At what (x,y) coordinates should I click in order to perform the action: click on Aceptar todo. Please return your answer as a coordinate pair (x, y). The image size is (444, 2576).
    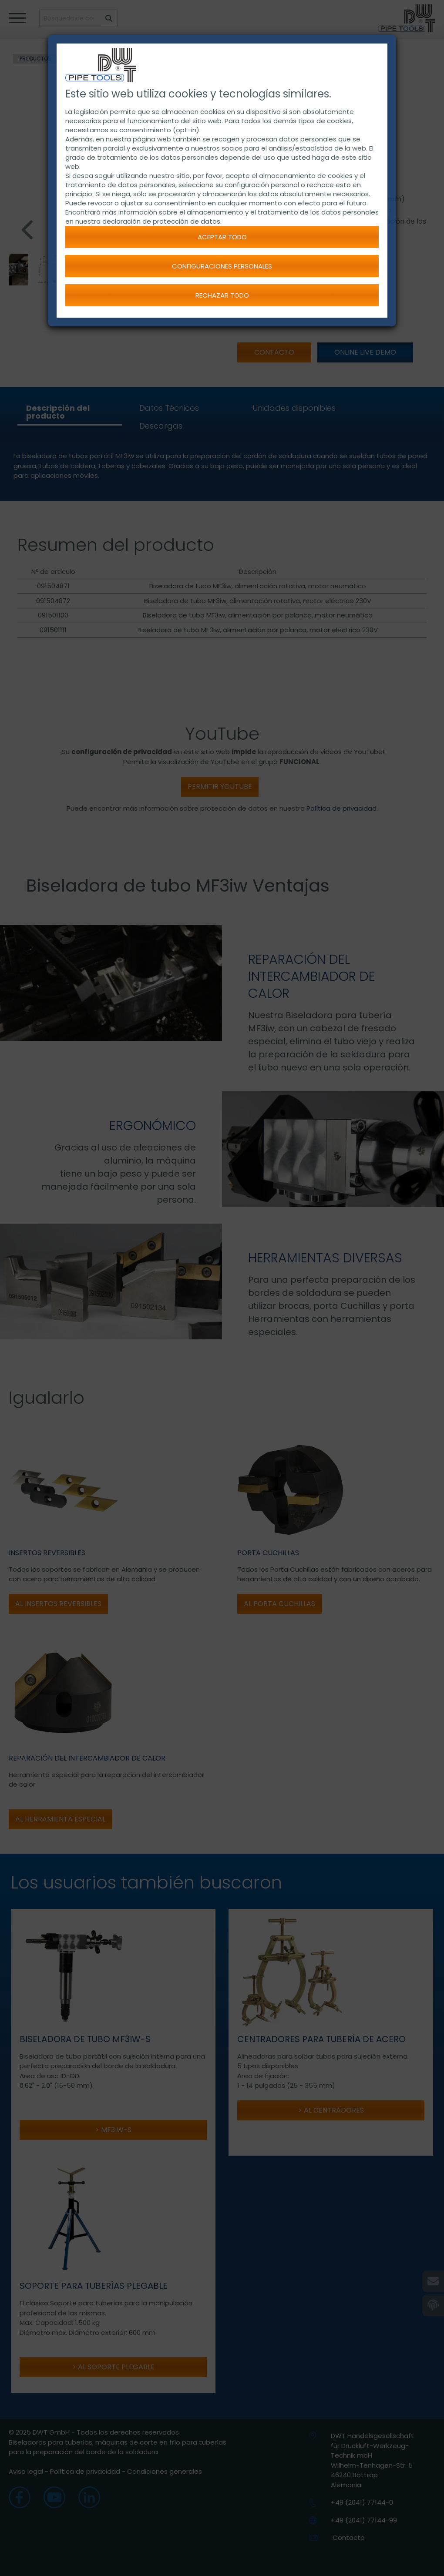
    Looking at the image, I should click on (222, 237).